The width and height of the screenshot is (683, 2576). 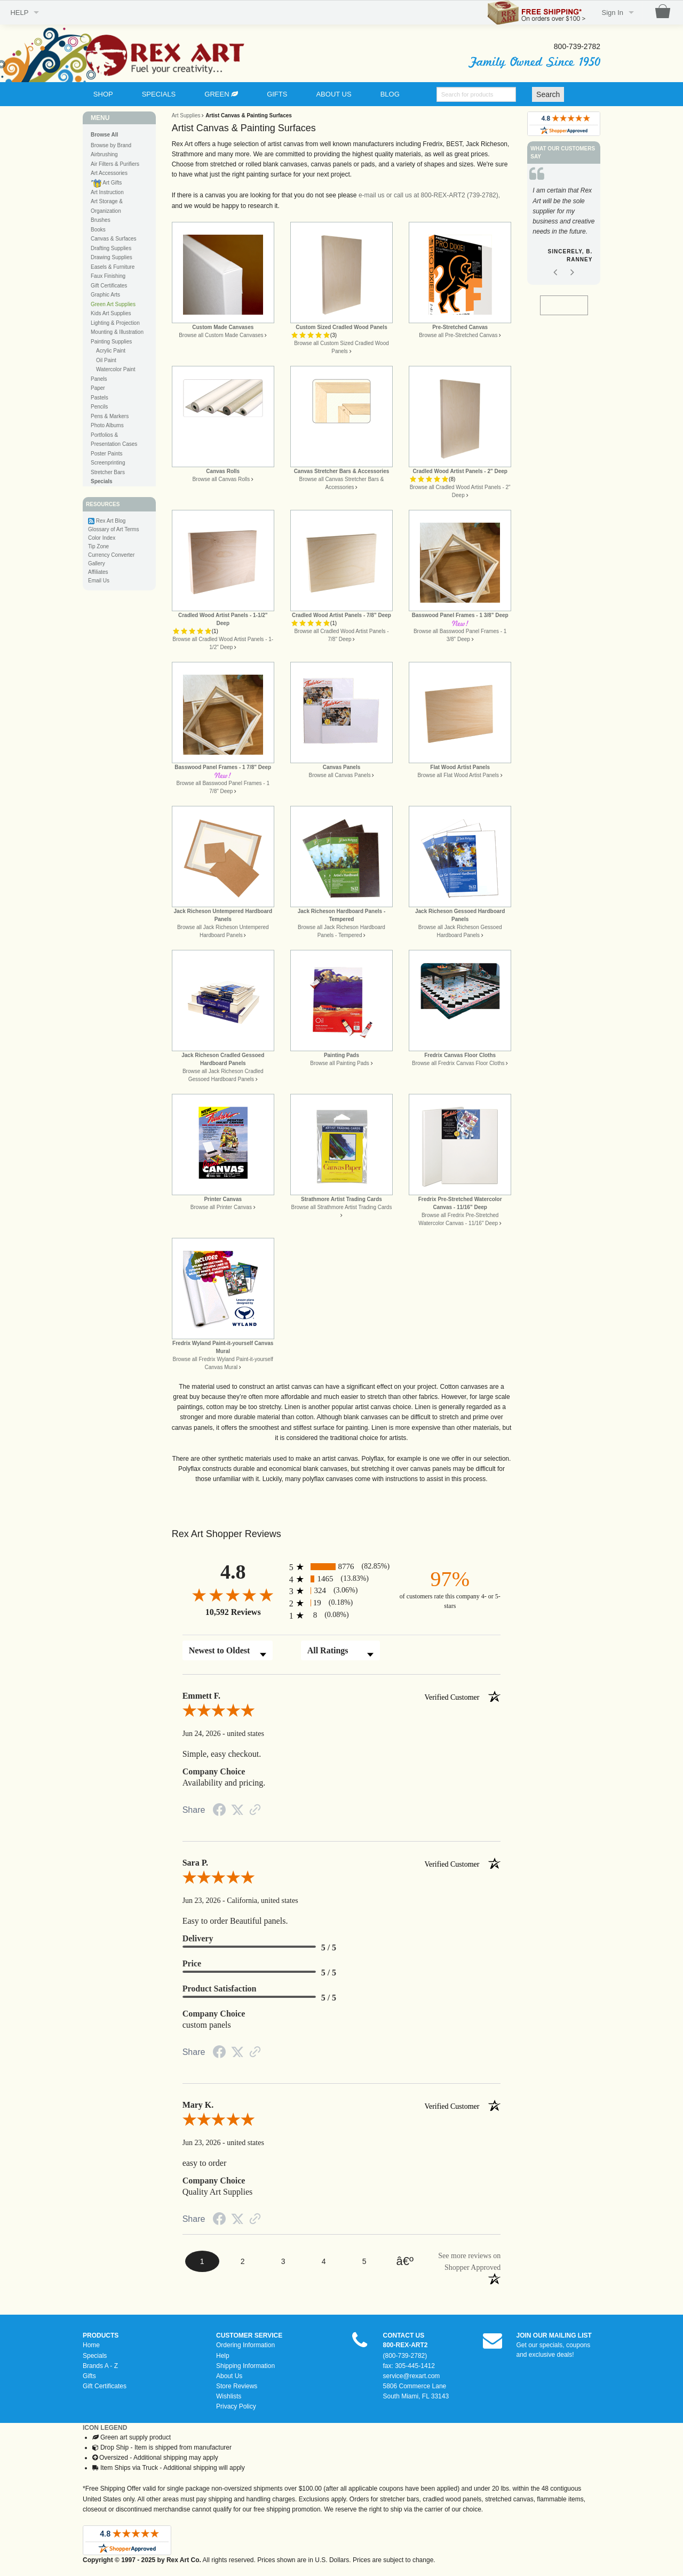 I want to click on Browse all Canvas Panels, so click(x=339, y=775).